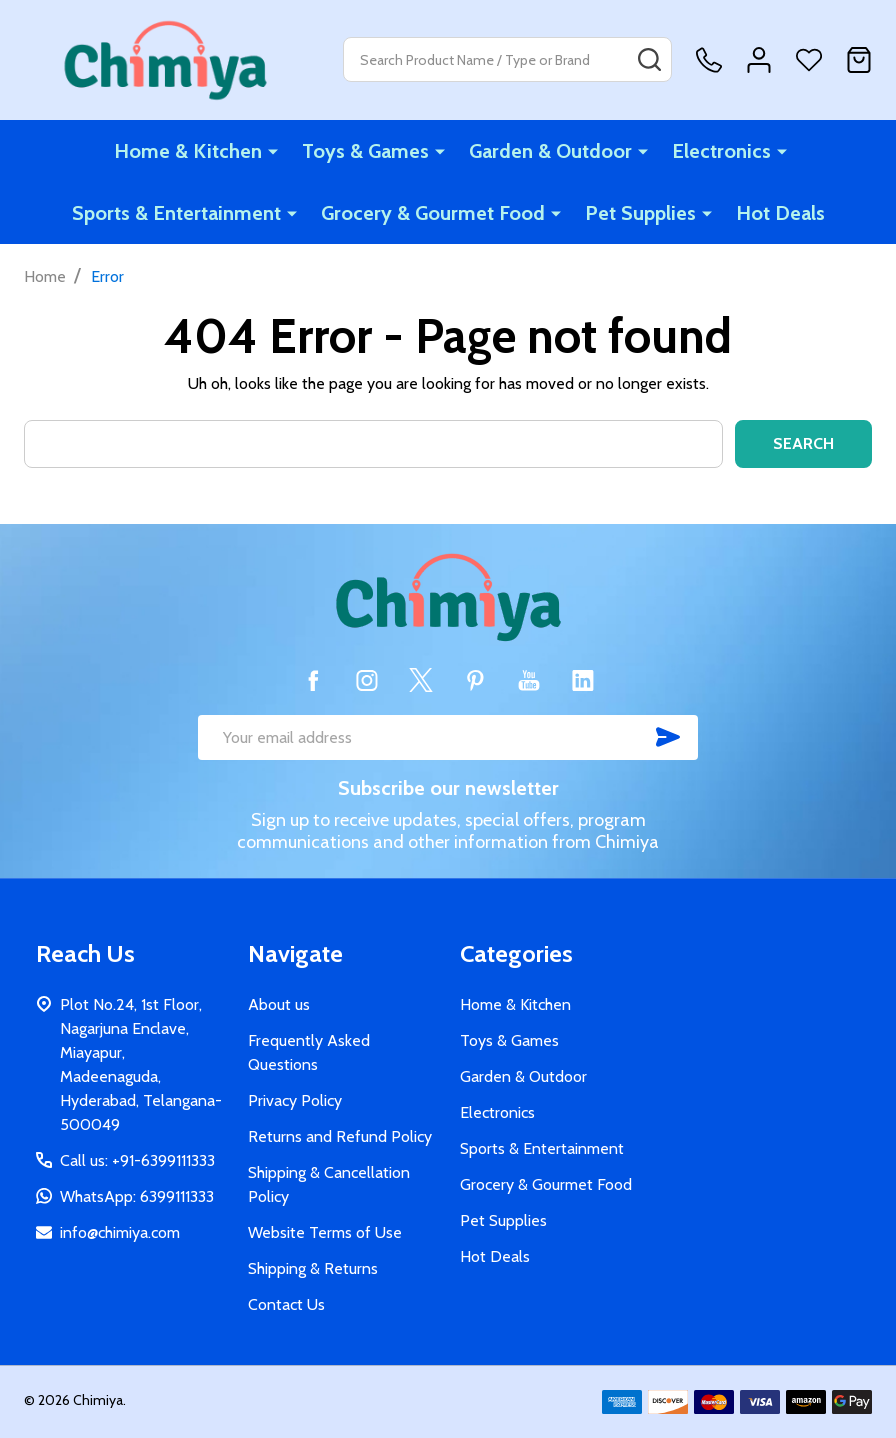 The width and height of the screenshot is (896, 1438). I want to click on Returns and Refund Policy, so click(340, 1136).